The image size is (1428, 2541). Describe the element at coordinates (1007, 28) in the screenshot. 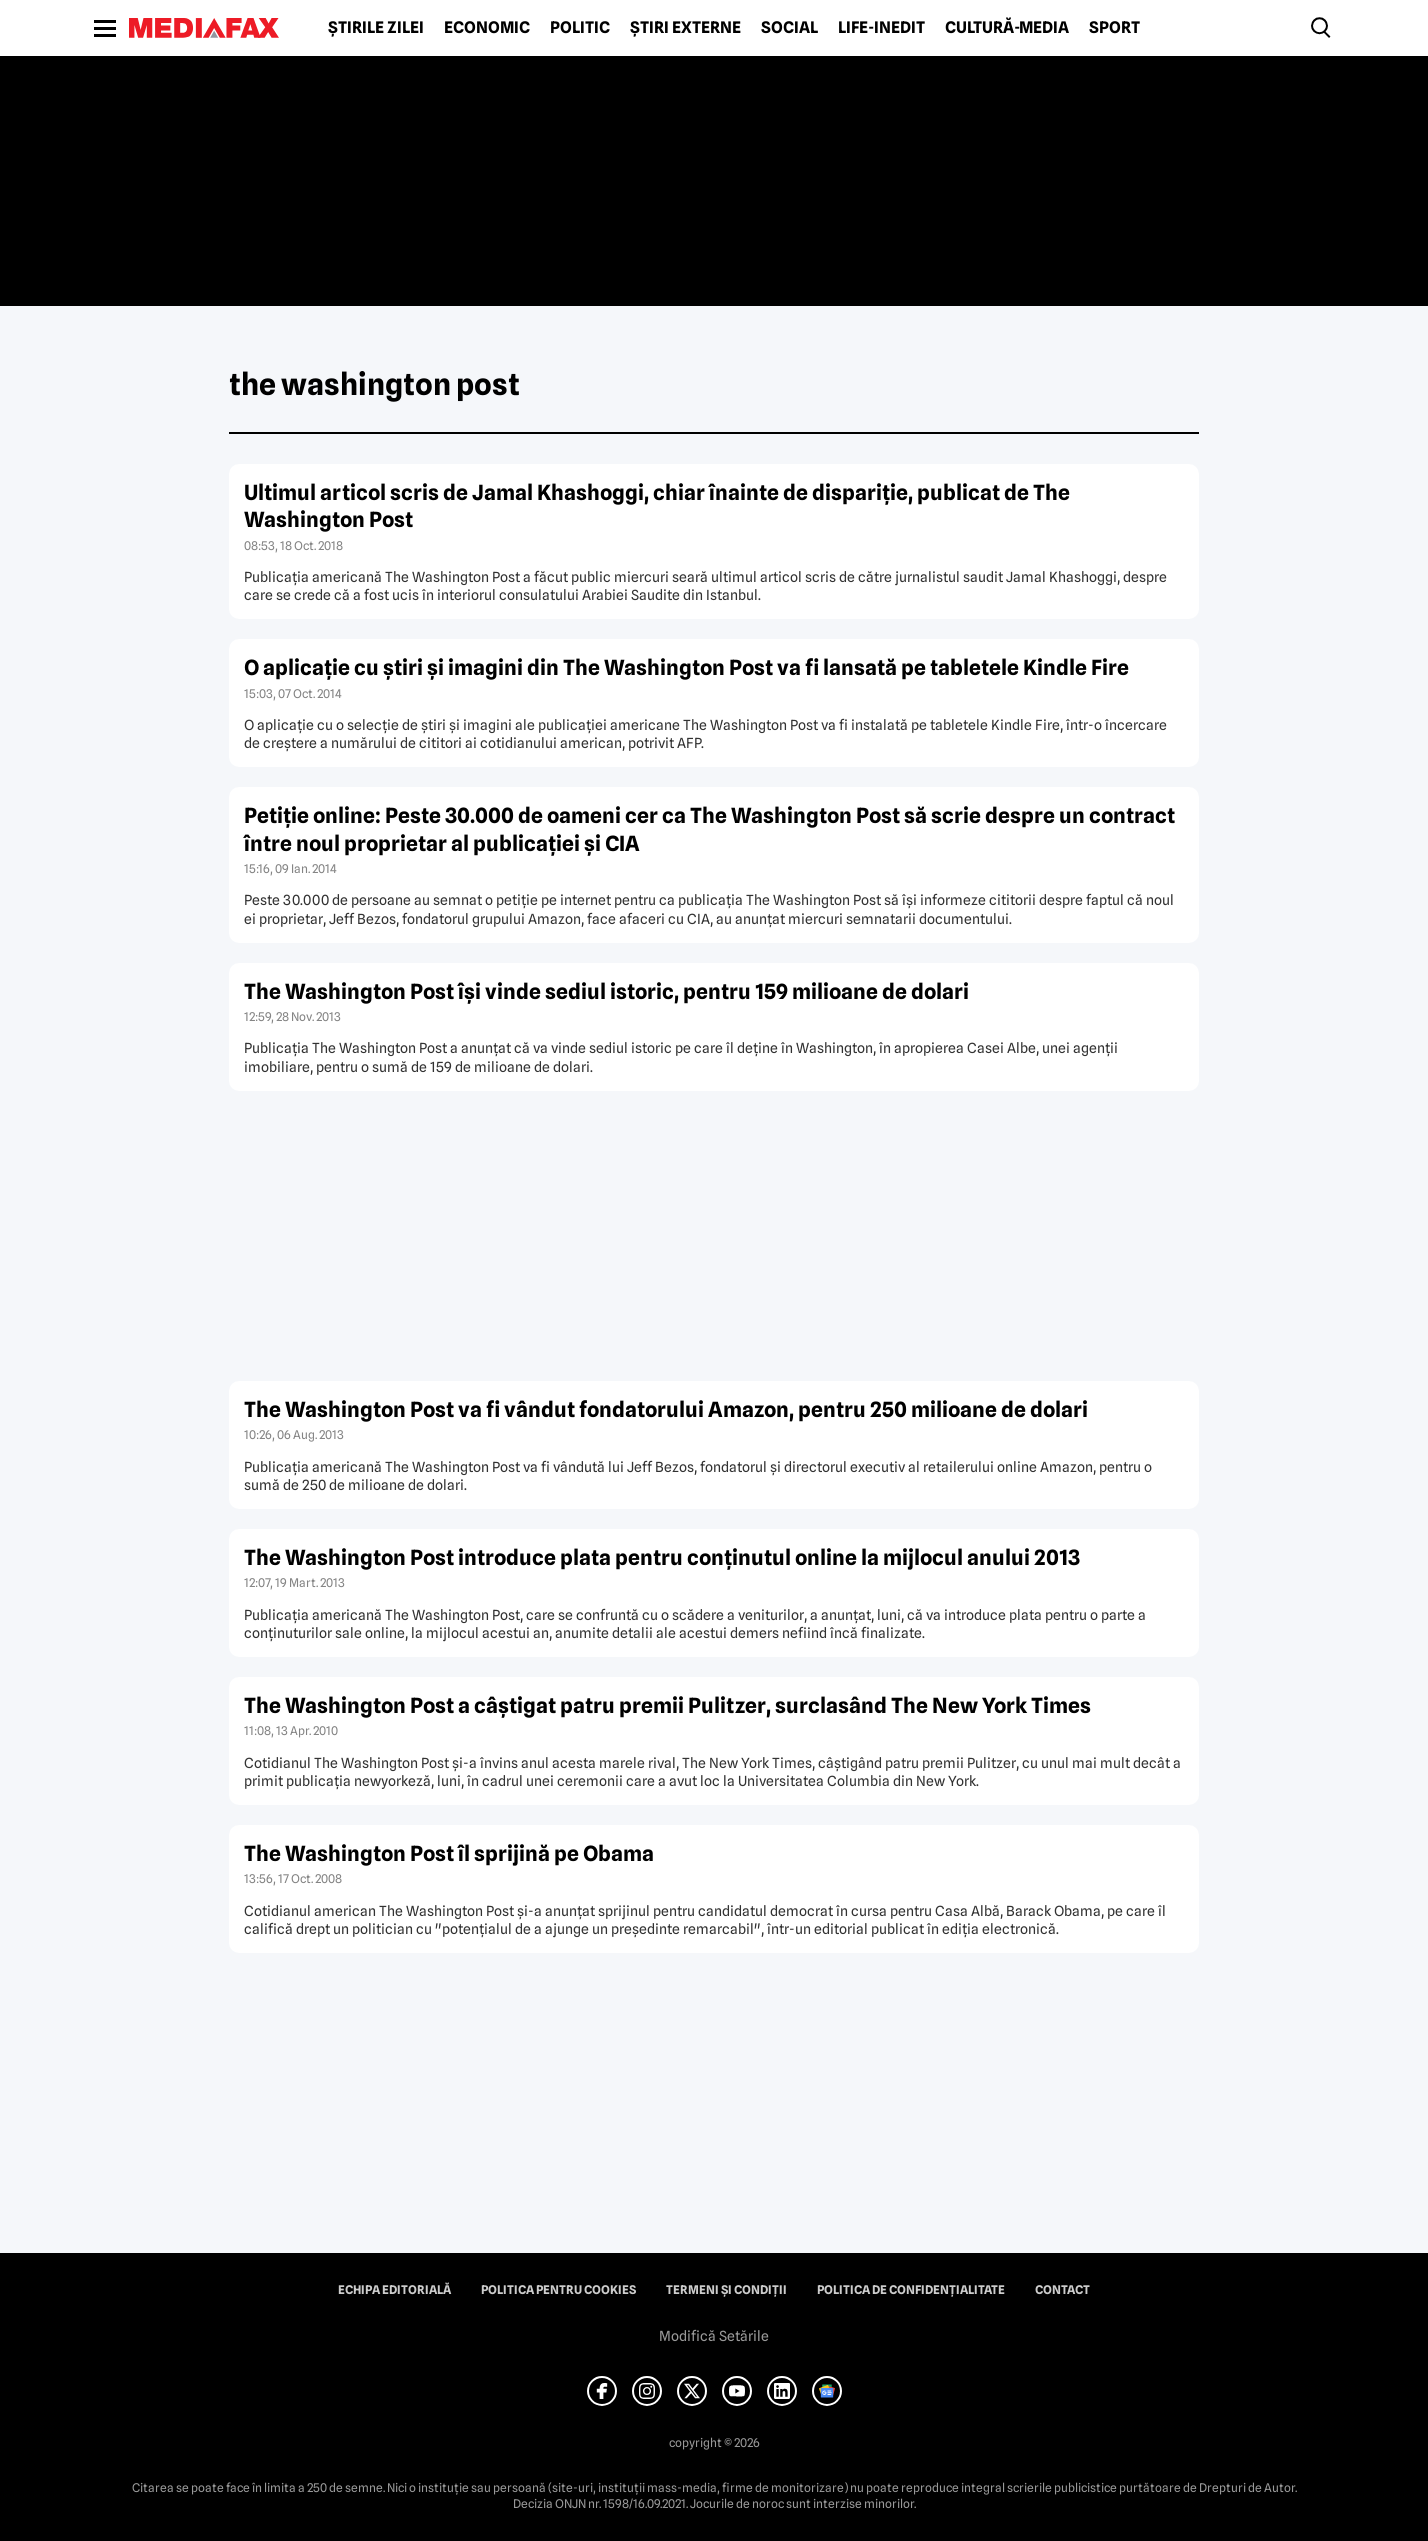

I see `Cultură-Media` at that location.